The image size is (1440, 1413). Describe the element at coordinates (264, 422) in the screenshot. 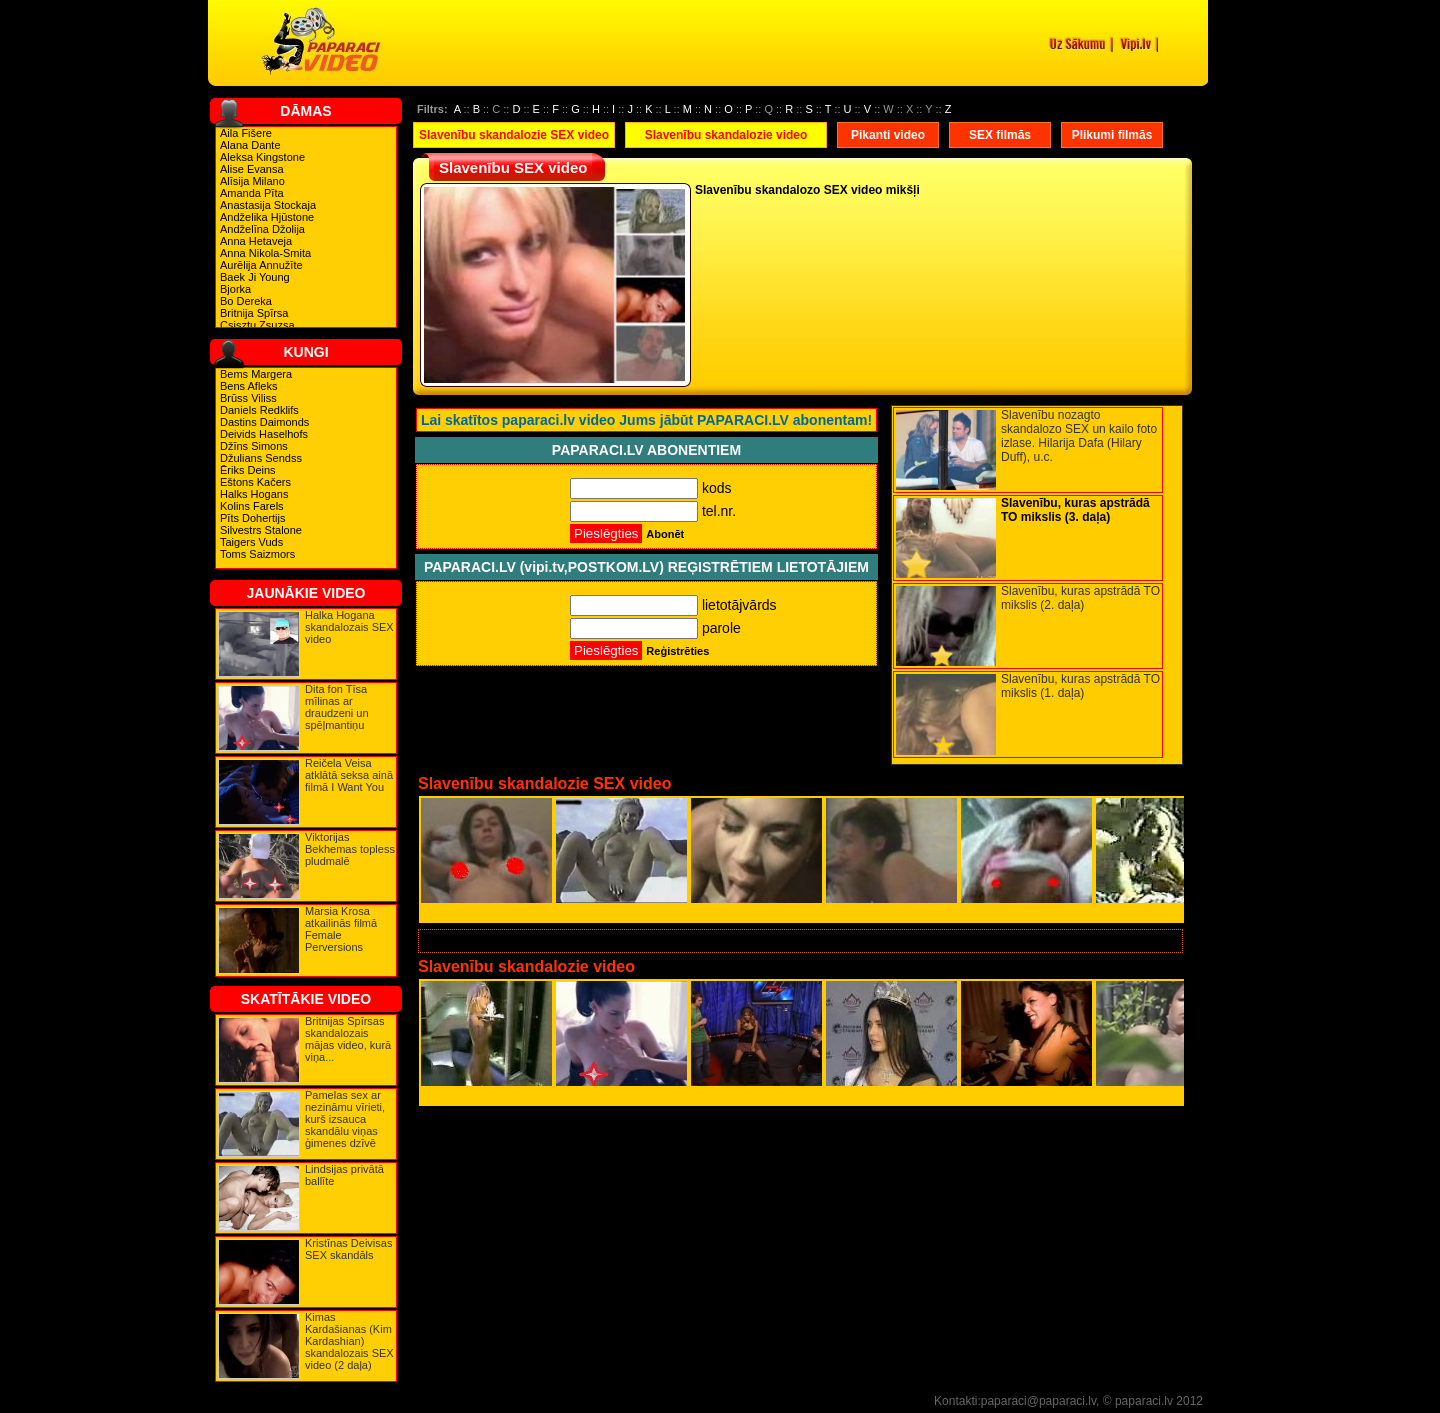

I see `Dastins Daimonds` at that location.